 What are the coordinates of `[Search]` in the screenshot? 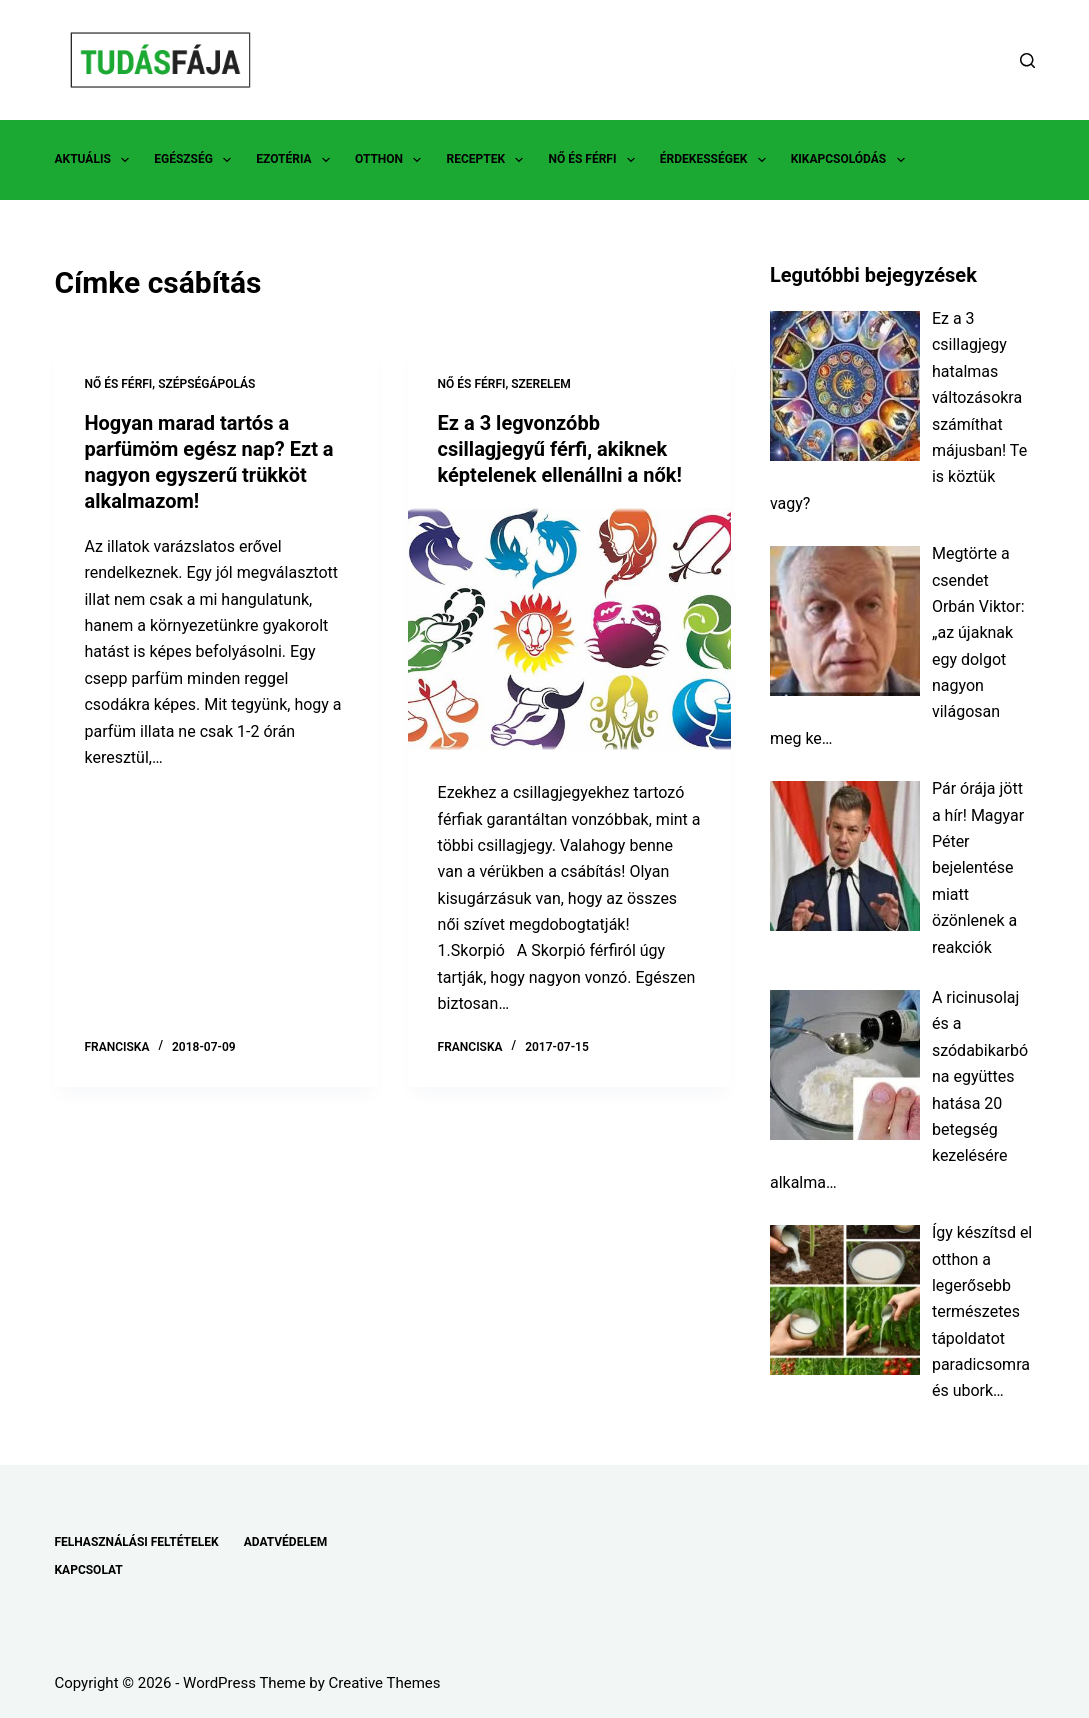 It's located at (1027, 60).